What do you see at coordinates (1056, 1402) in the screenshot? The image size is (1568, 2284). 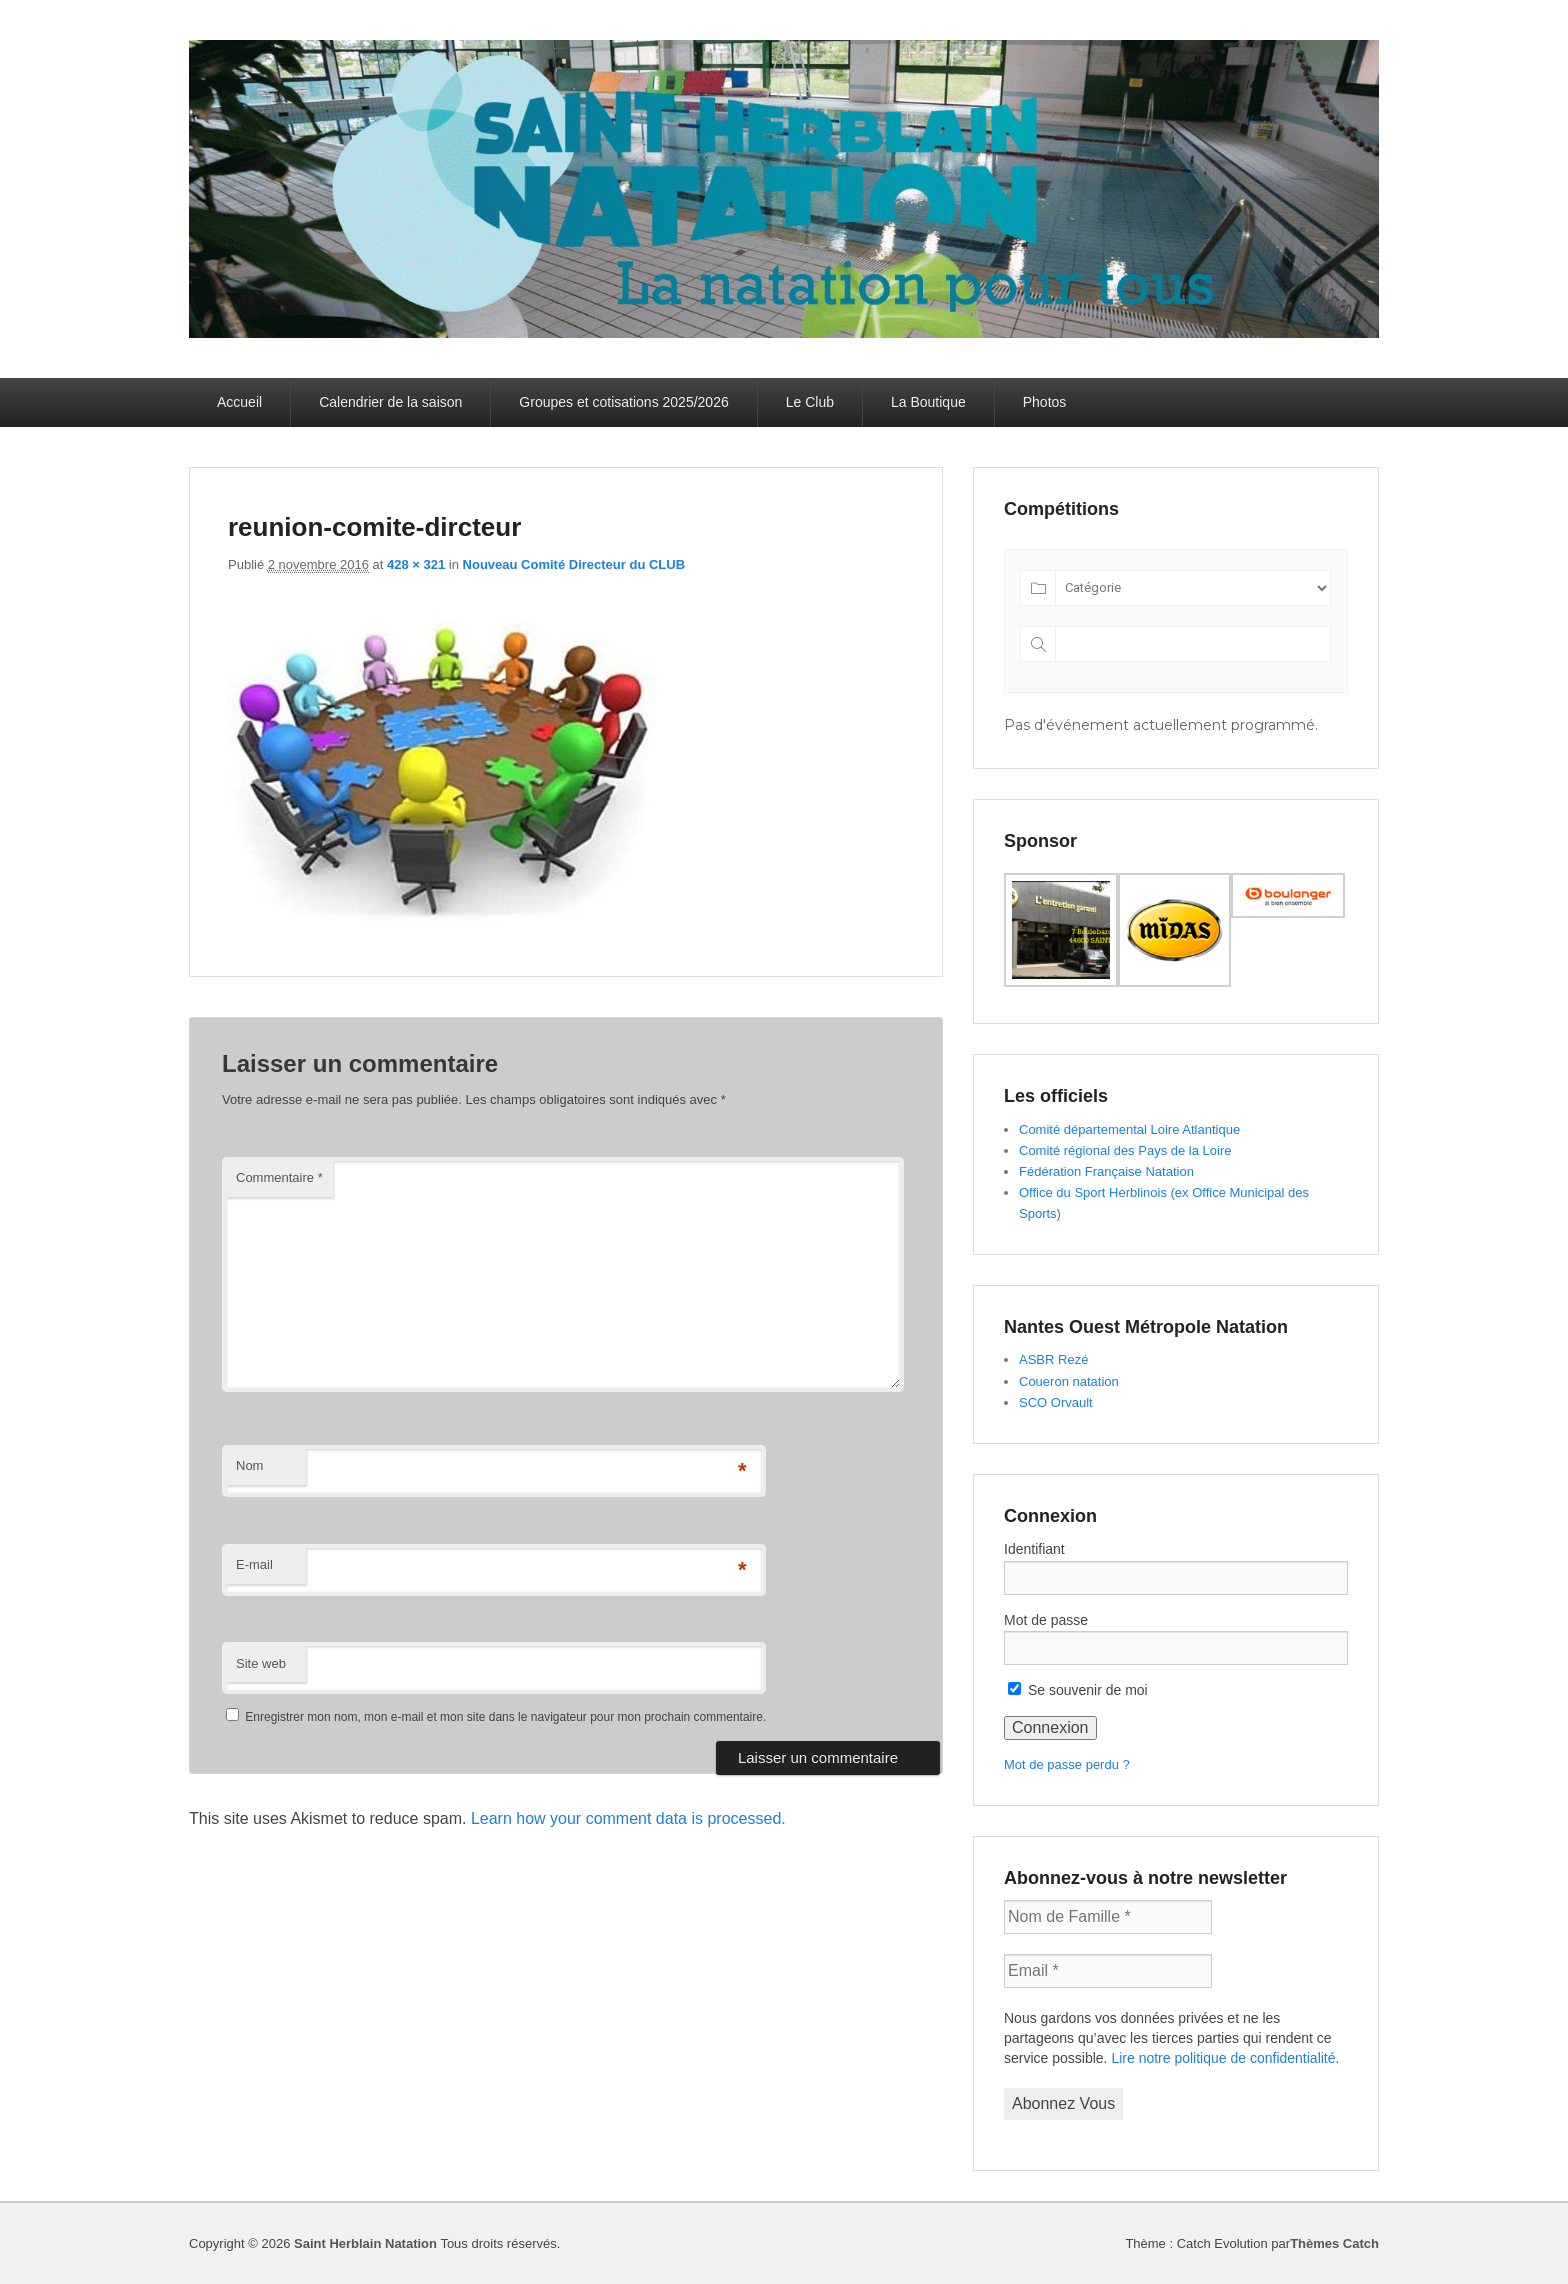 I see `SCO Orvault` at bounding box center [1056, 1402].